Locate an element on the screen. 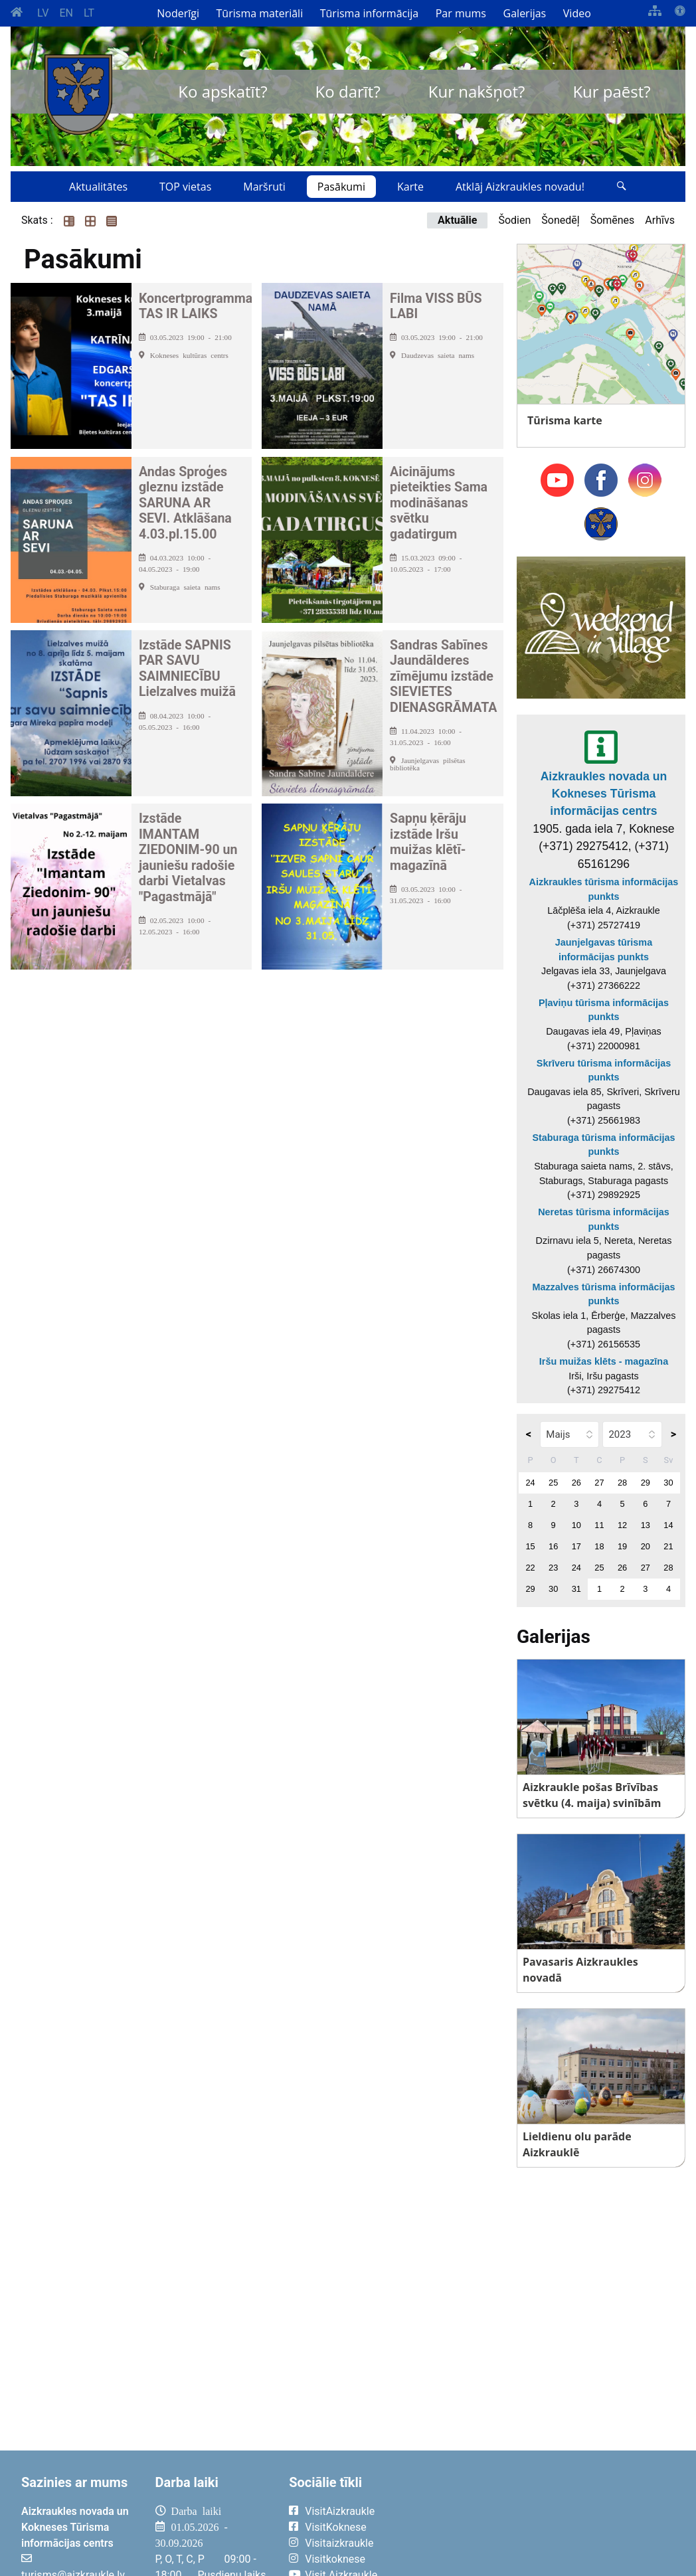  19 is located at coordinates (622, 1546).